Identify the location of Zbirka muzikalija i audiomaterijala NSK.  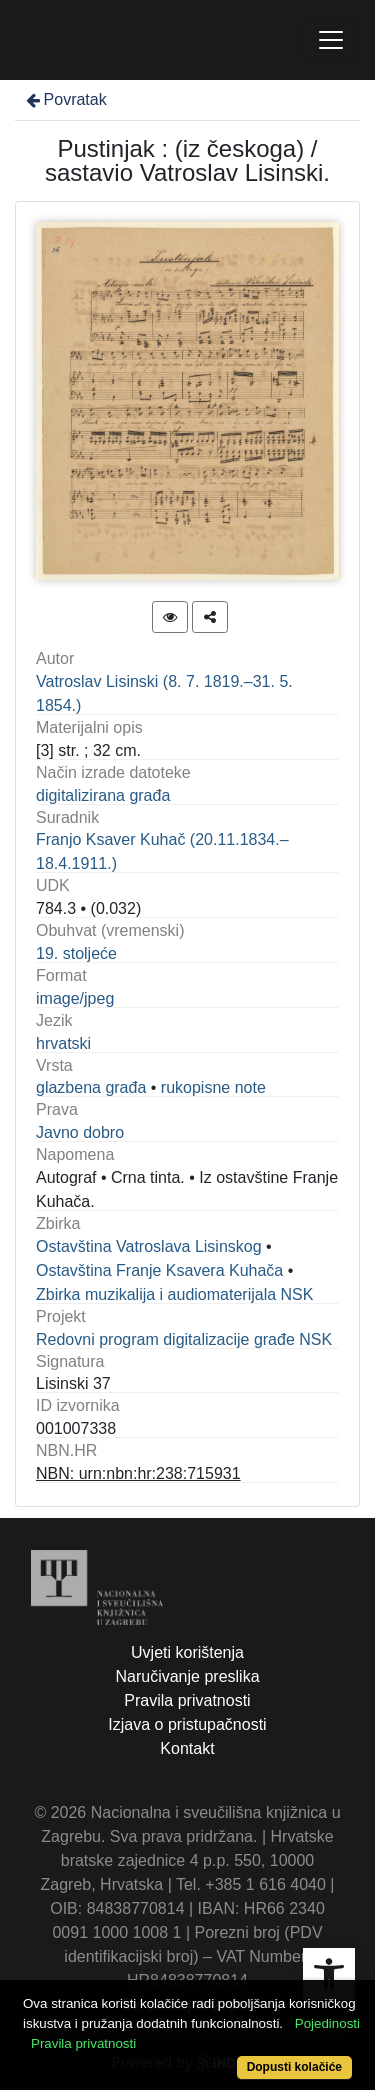
(174, 1294).